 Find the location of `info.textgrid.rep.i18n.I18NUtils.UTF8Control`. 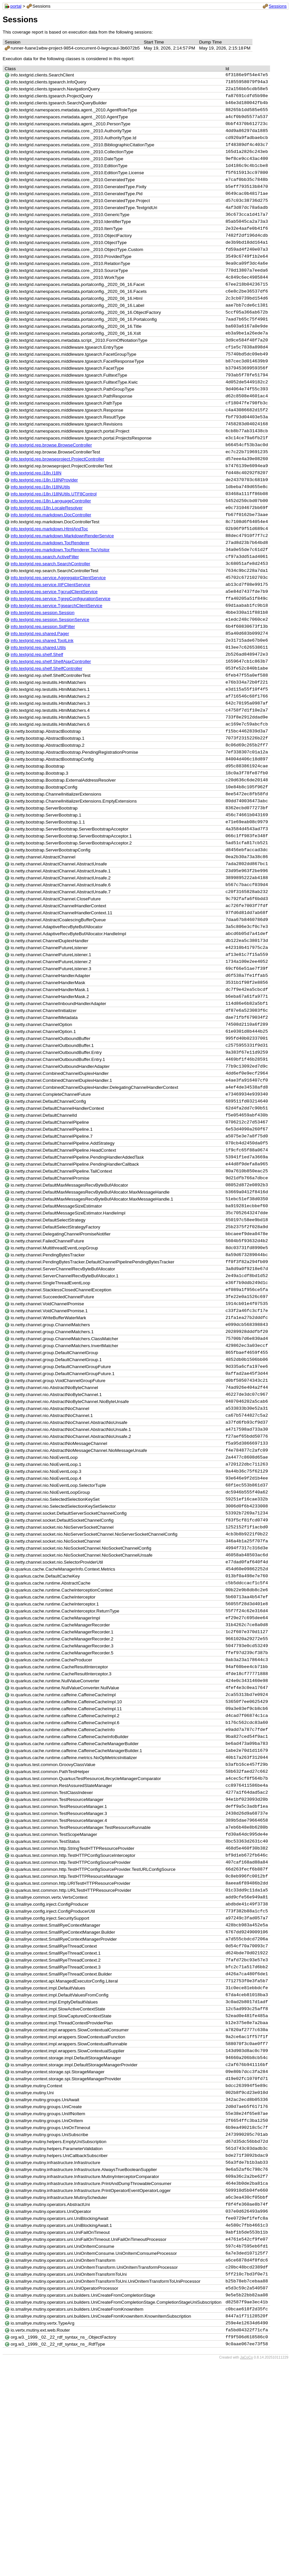

info.textgrid.rep.i18n.I18NUtils.UTF8Control is located at coordinates (54, 534).